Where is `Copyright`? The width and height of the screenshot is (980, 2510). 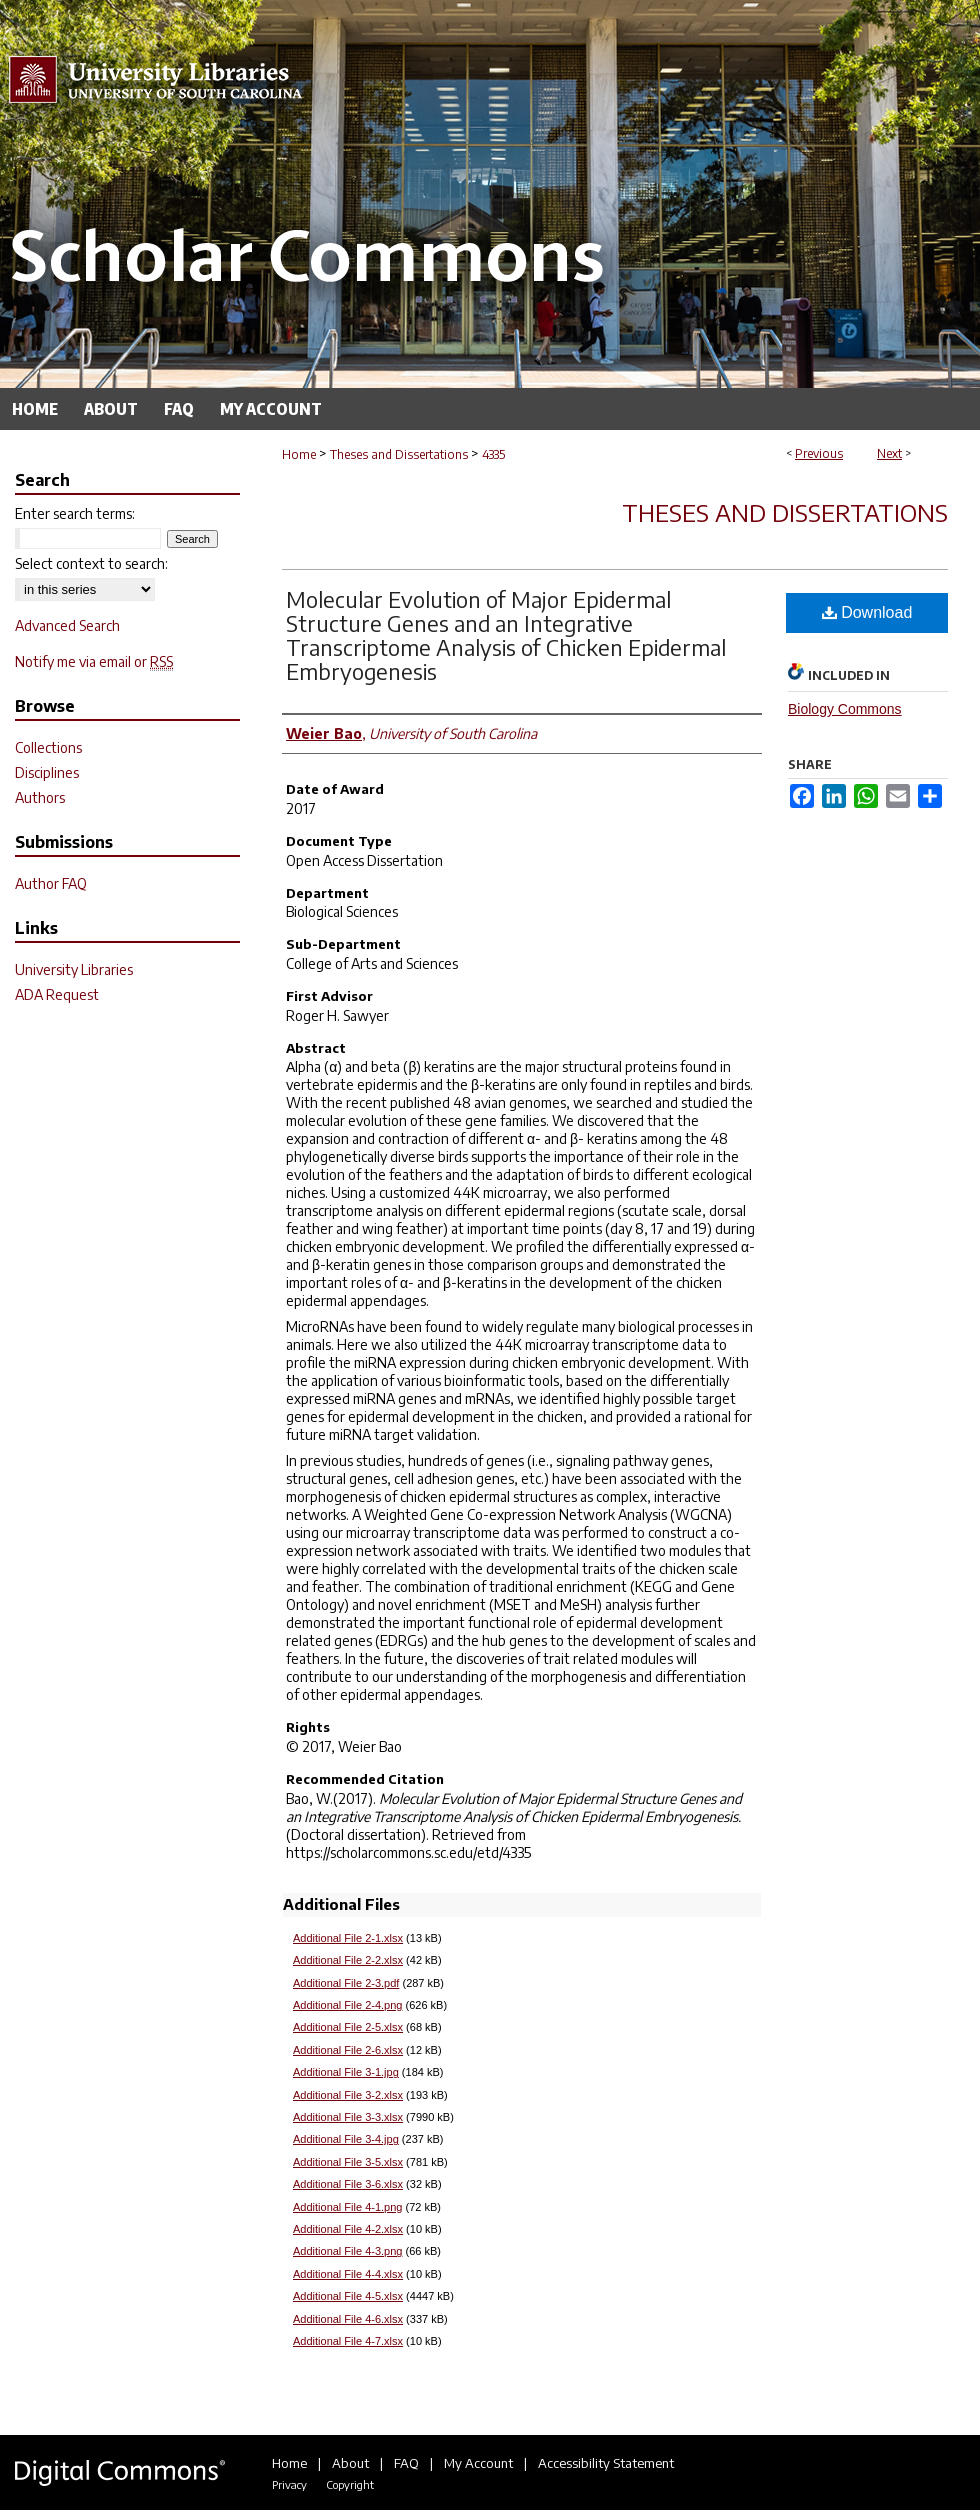
Copyright is located at coordinates (350, 2484).